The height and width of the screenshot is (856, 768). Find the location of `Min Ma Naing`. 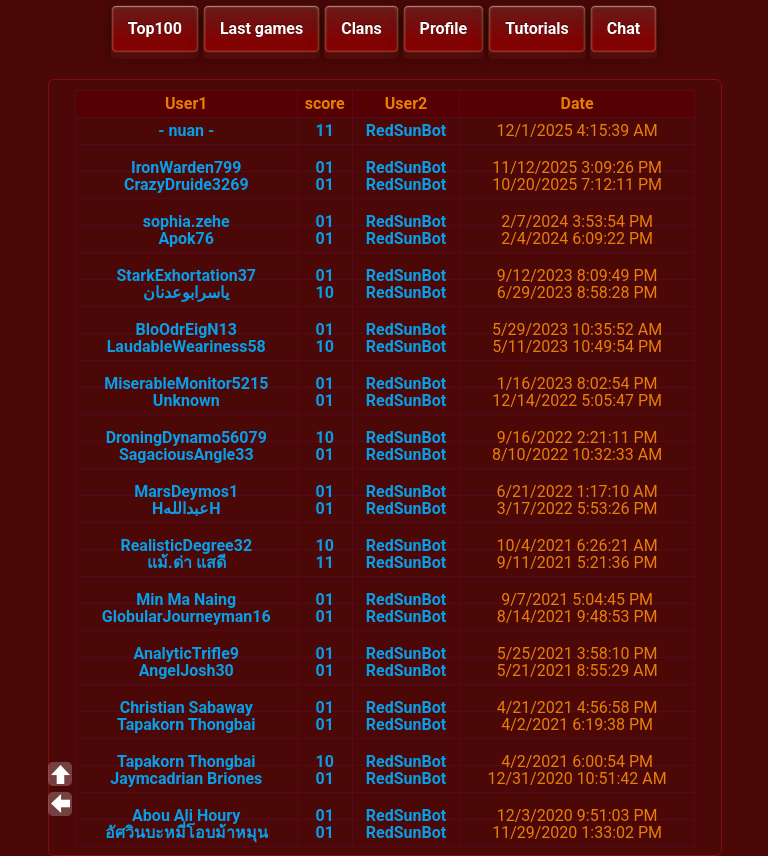

Min Ma Naing is located at coordinates (186, 599).